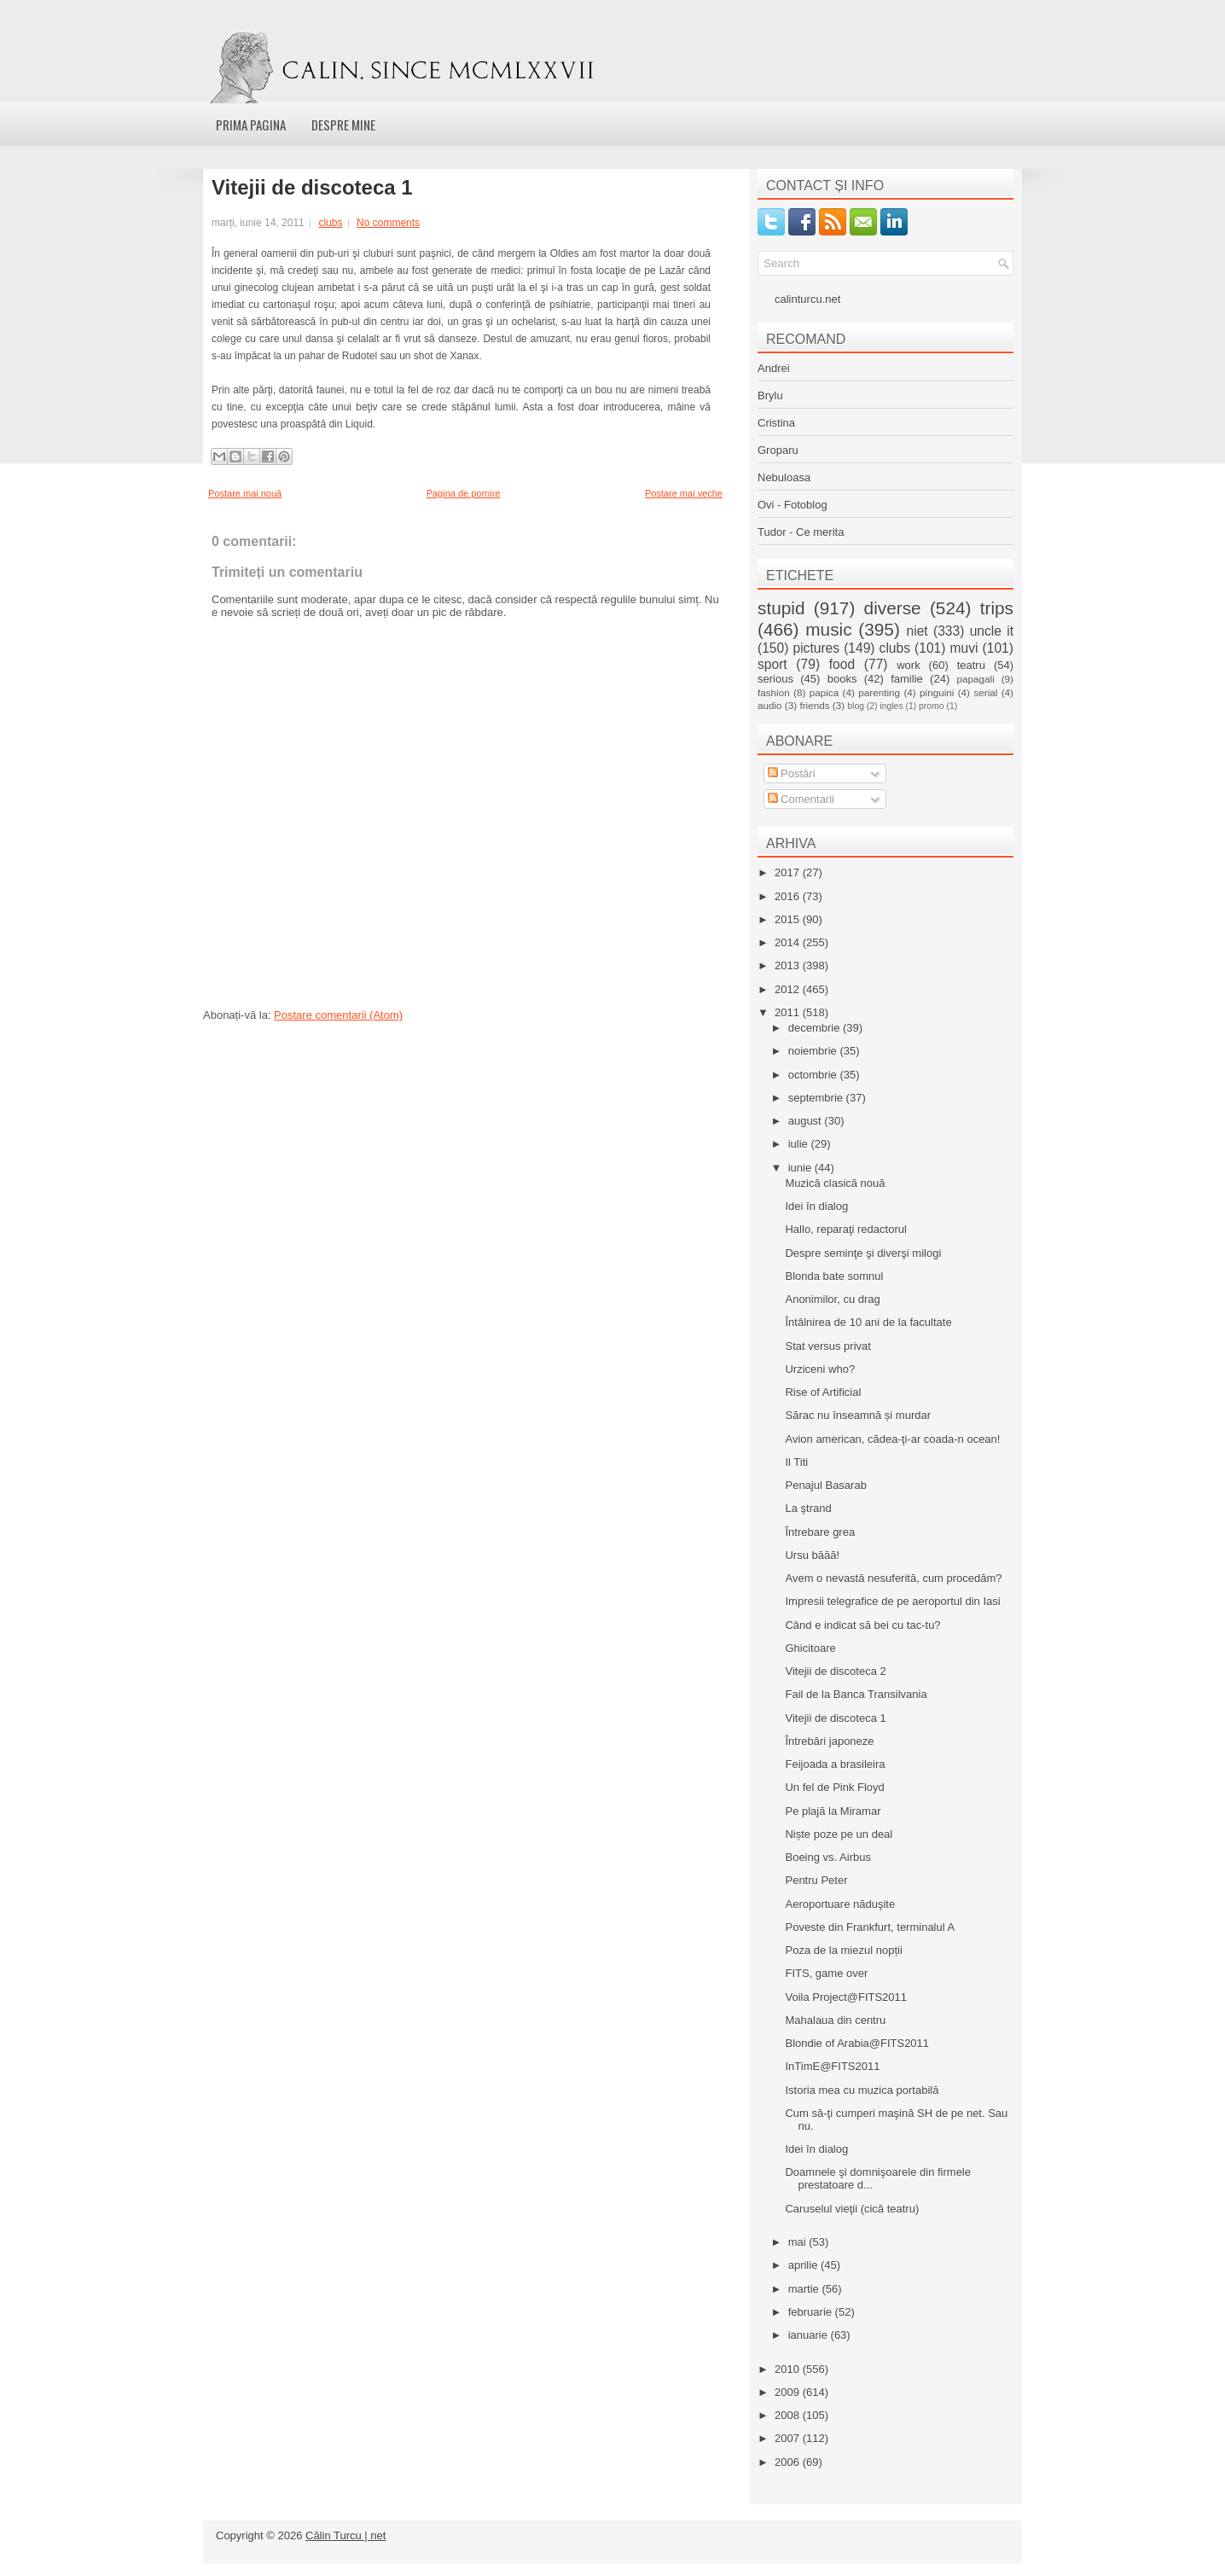  Describe the element at coordinates (826, 1973) in the screenshot. I see `FITS, game over` at that location.